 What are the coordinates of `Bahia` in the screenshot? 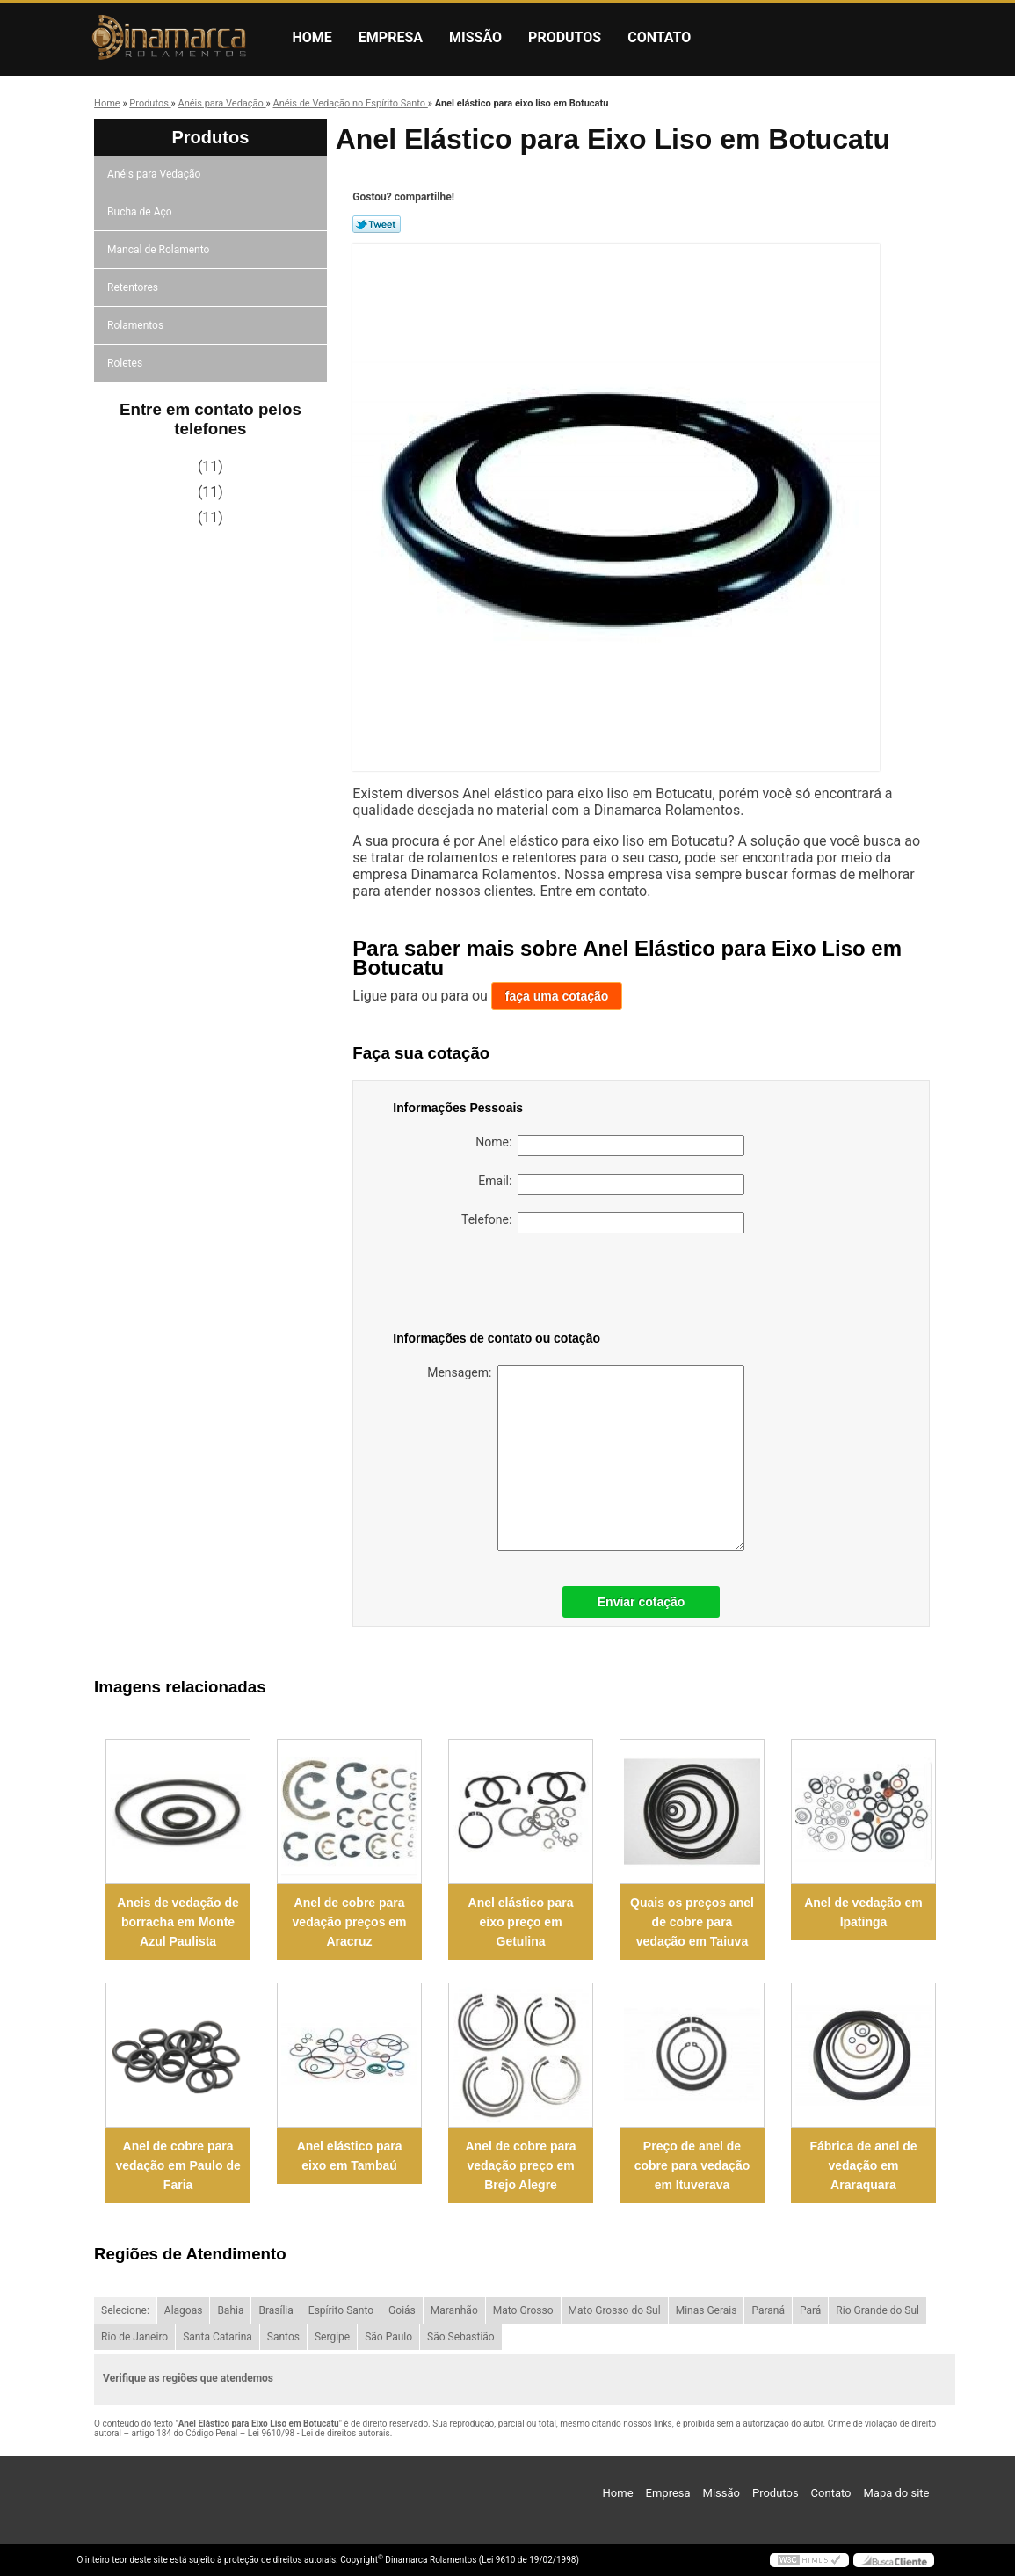 It's located at (230, 2310).